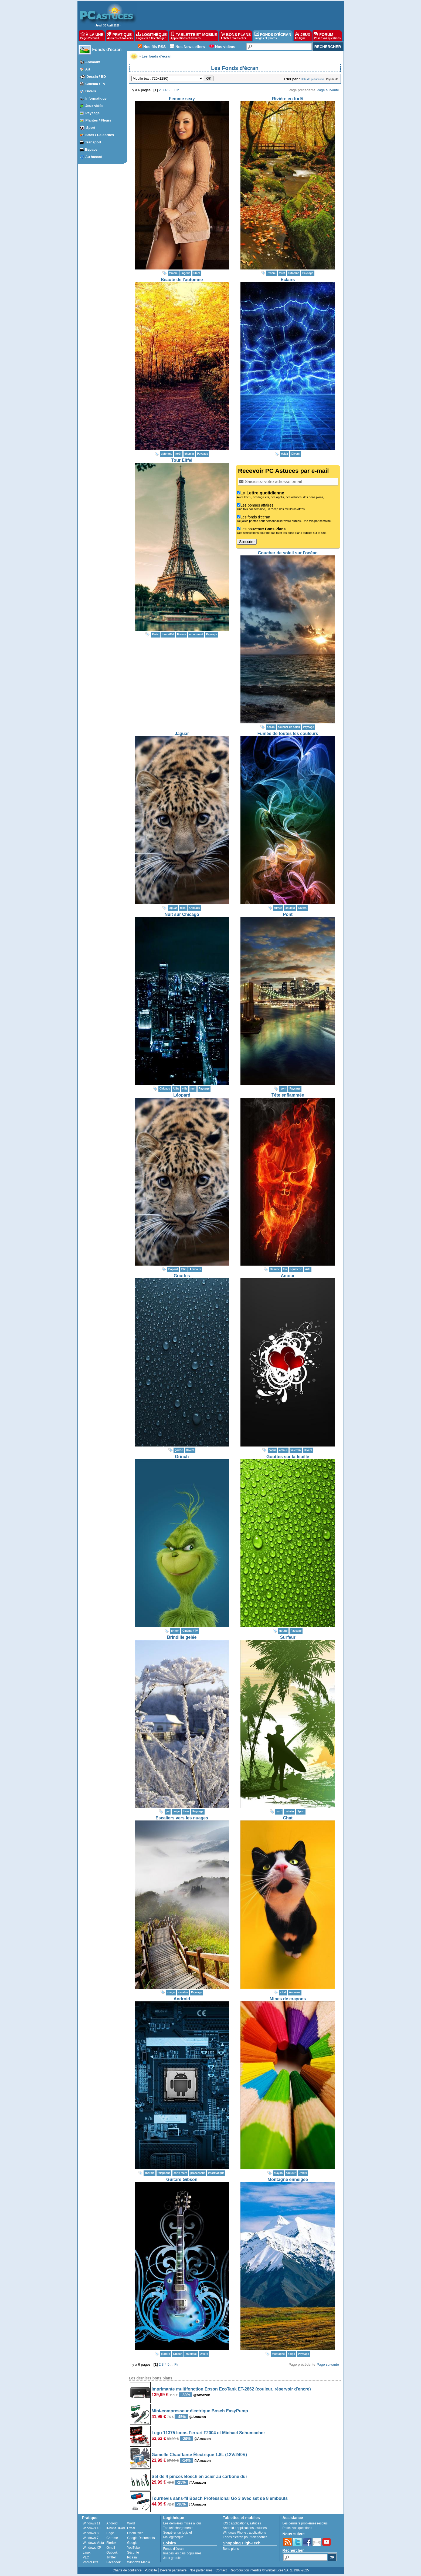 This screenshot has height=2576, width=421. I want to click on Escaliers vers les nuages, so click(181, 1818).